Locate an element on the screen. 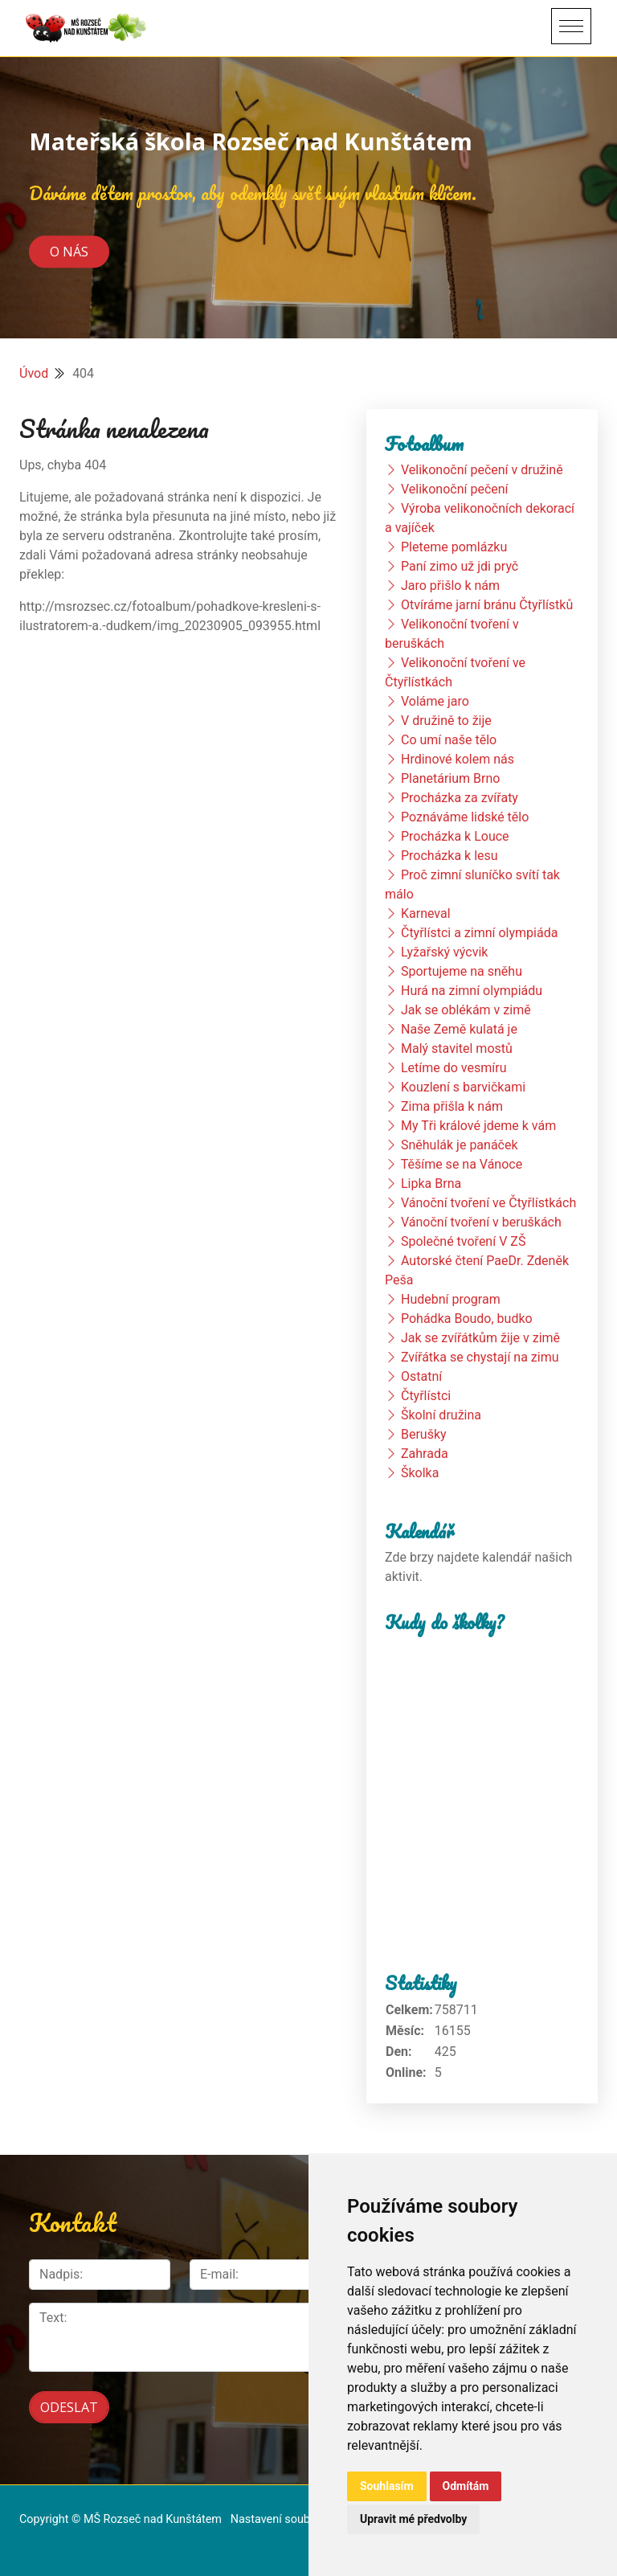 This screenshot has width=617, height=2576. Karneval is located at coordinates (426, 913).